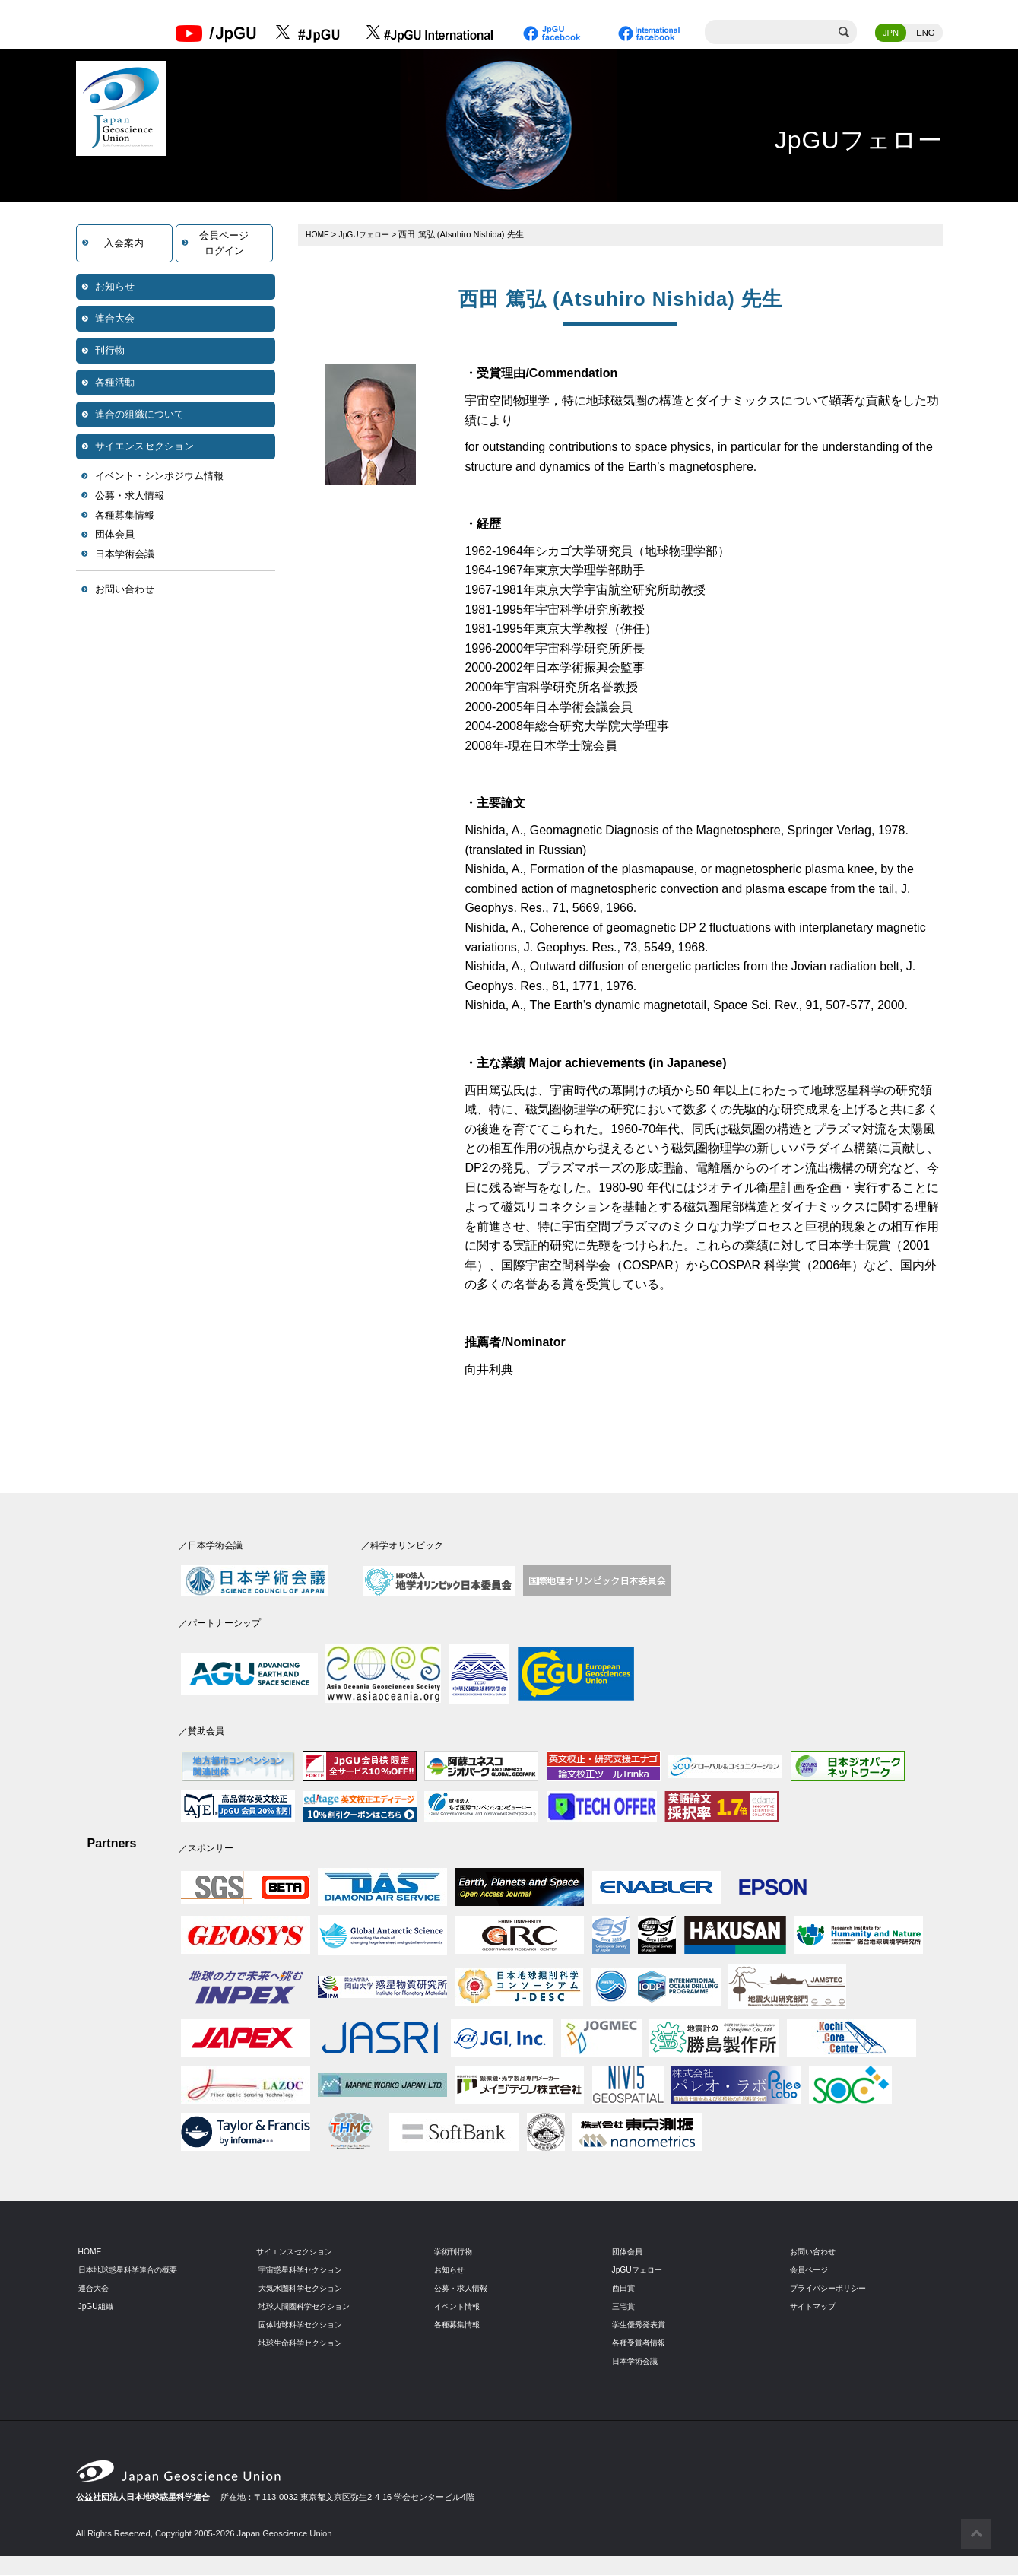 The image size is (1018, 2576). Describe the element at coordinates (115, 536) in the screenshot. I see `団体会員` at that location.